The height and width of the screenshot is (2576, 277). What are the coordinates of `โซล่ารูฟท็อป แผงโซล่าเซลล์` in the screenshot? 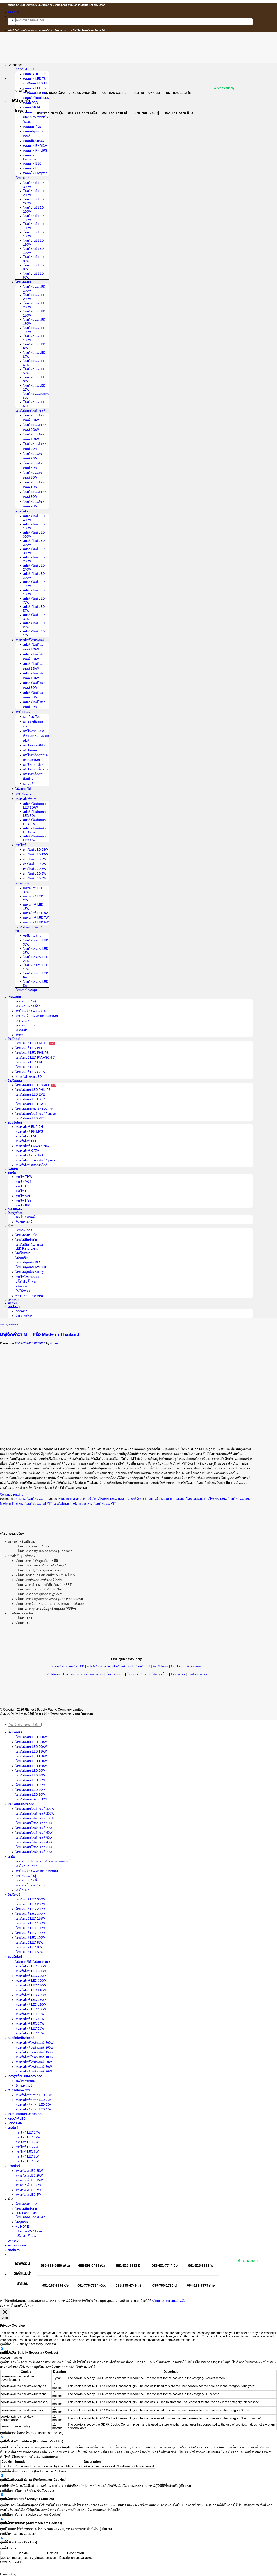 It's located at (25, 2076).